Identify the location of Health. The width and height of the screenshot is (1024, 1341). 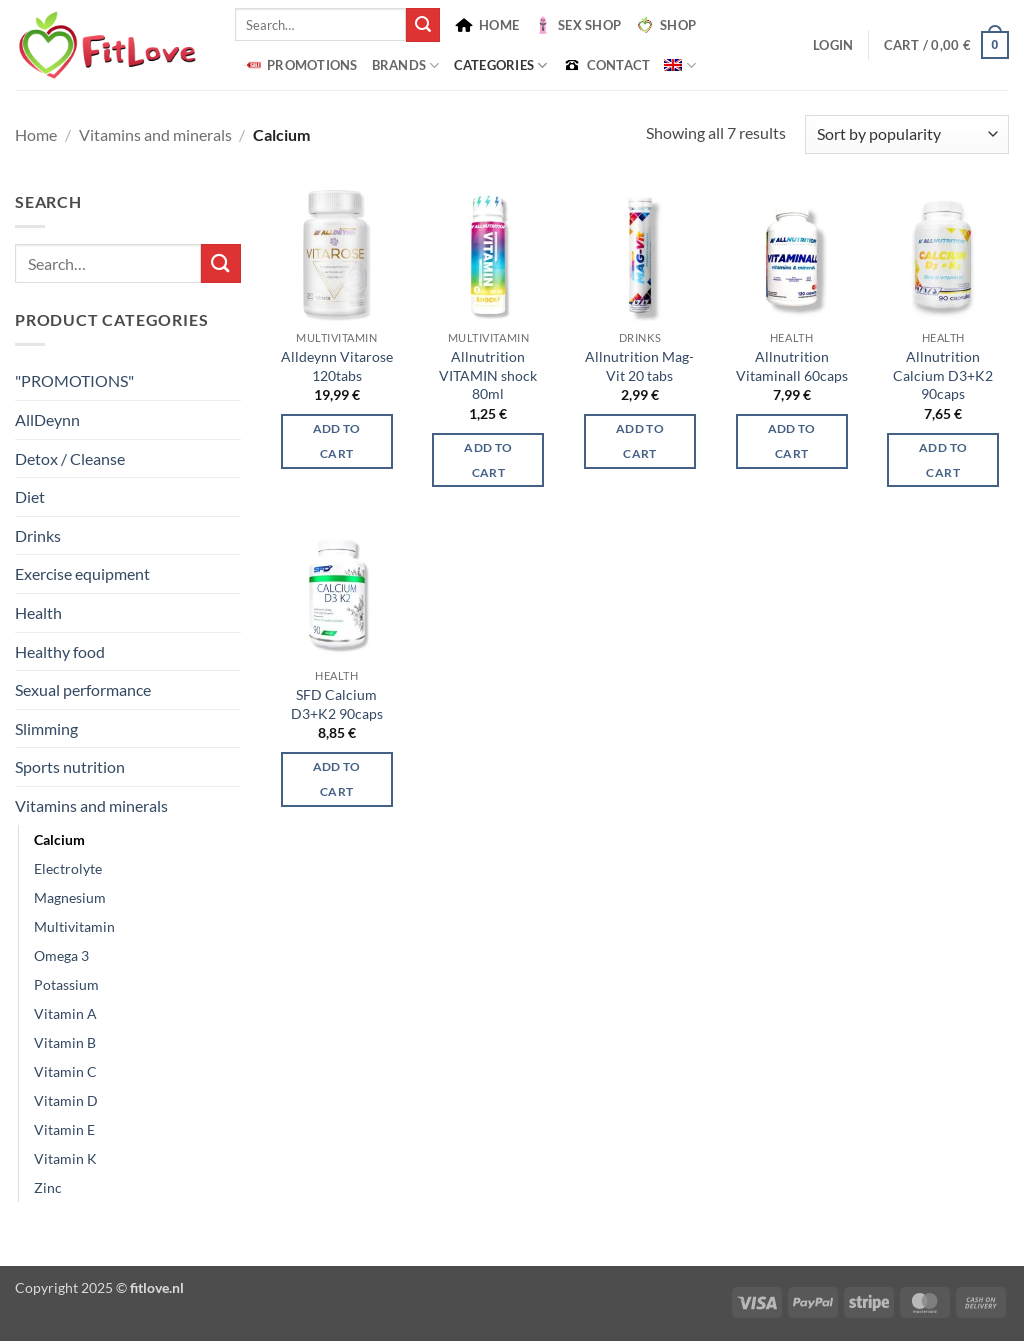
(38, 612).